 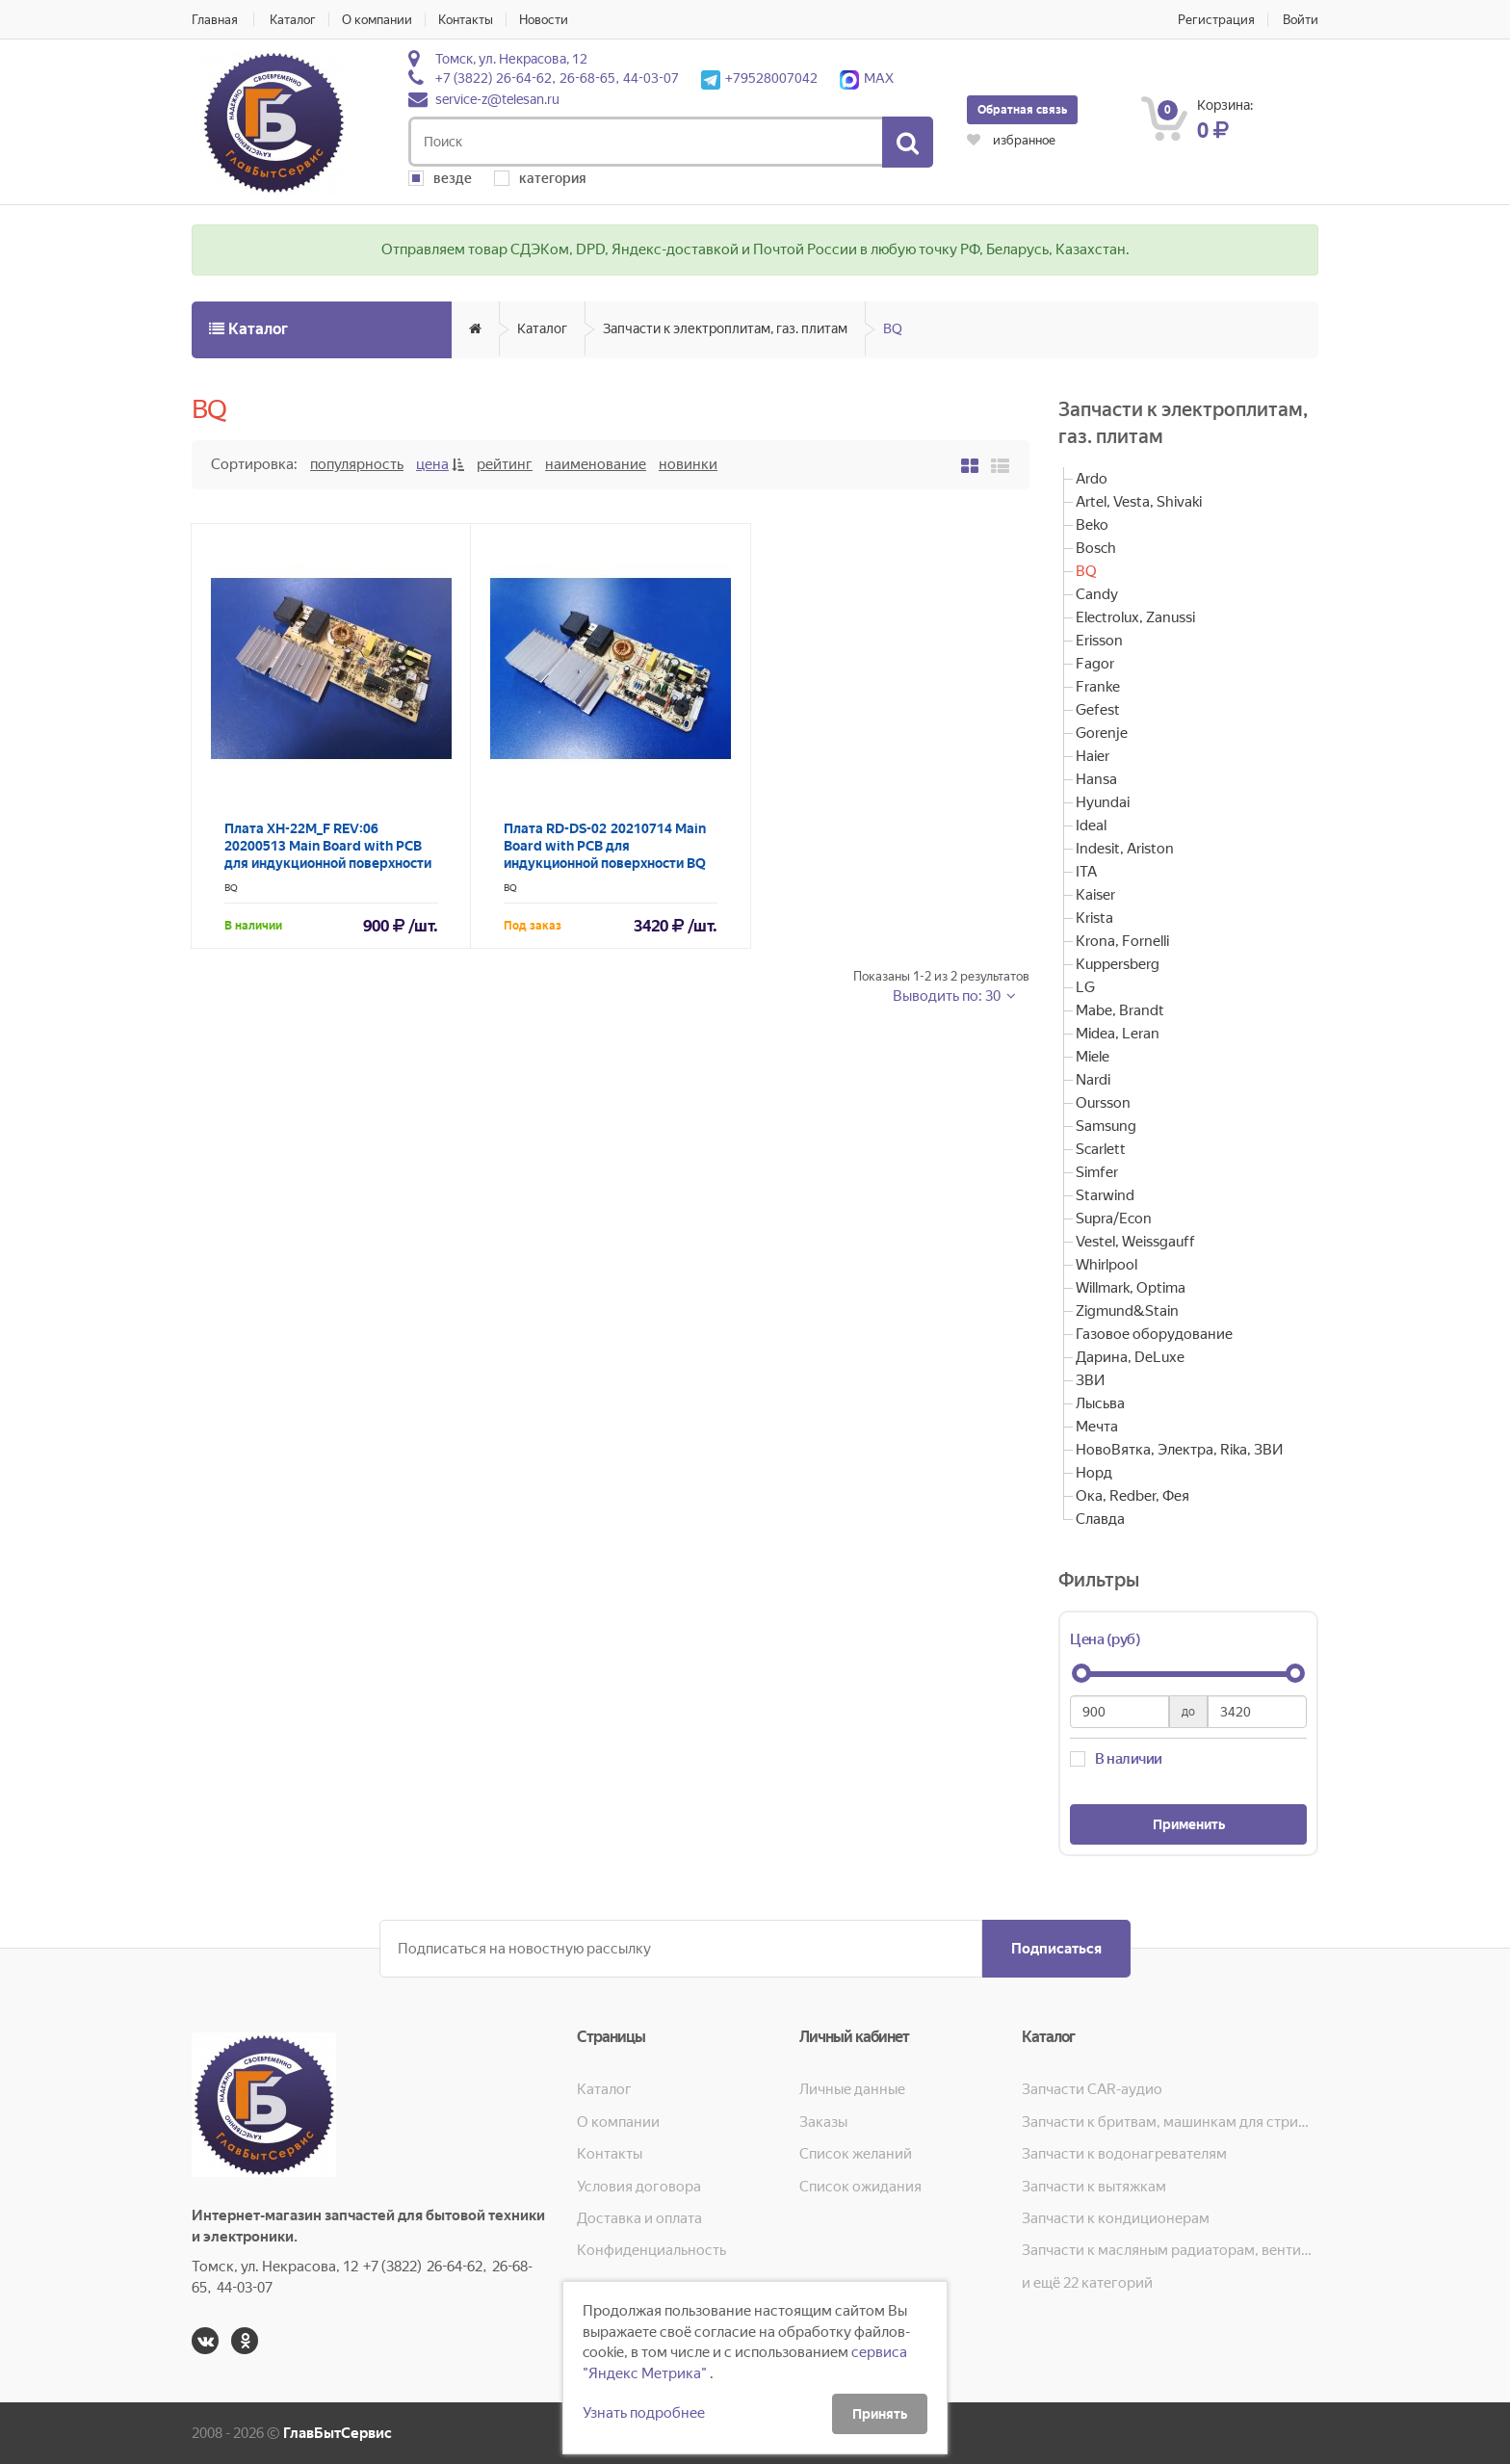 What do you see at coordinates (1127, 1311) in the screenshot?
I see `Zigmund&Stain` at bounding box center [1127, 1311].